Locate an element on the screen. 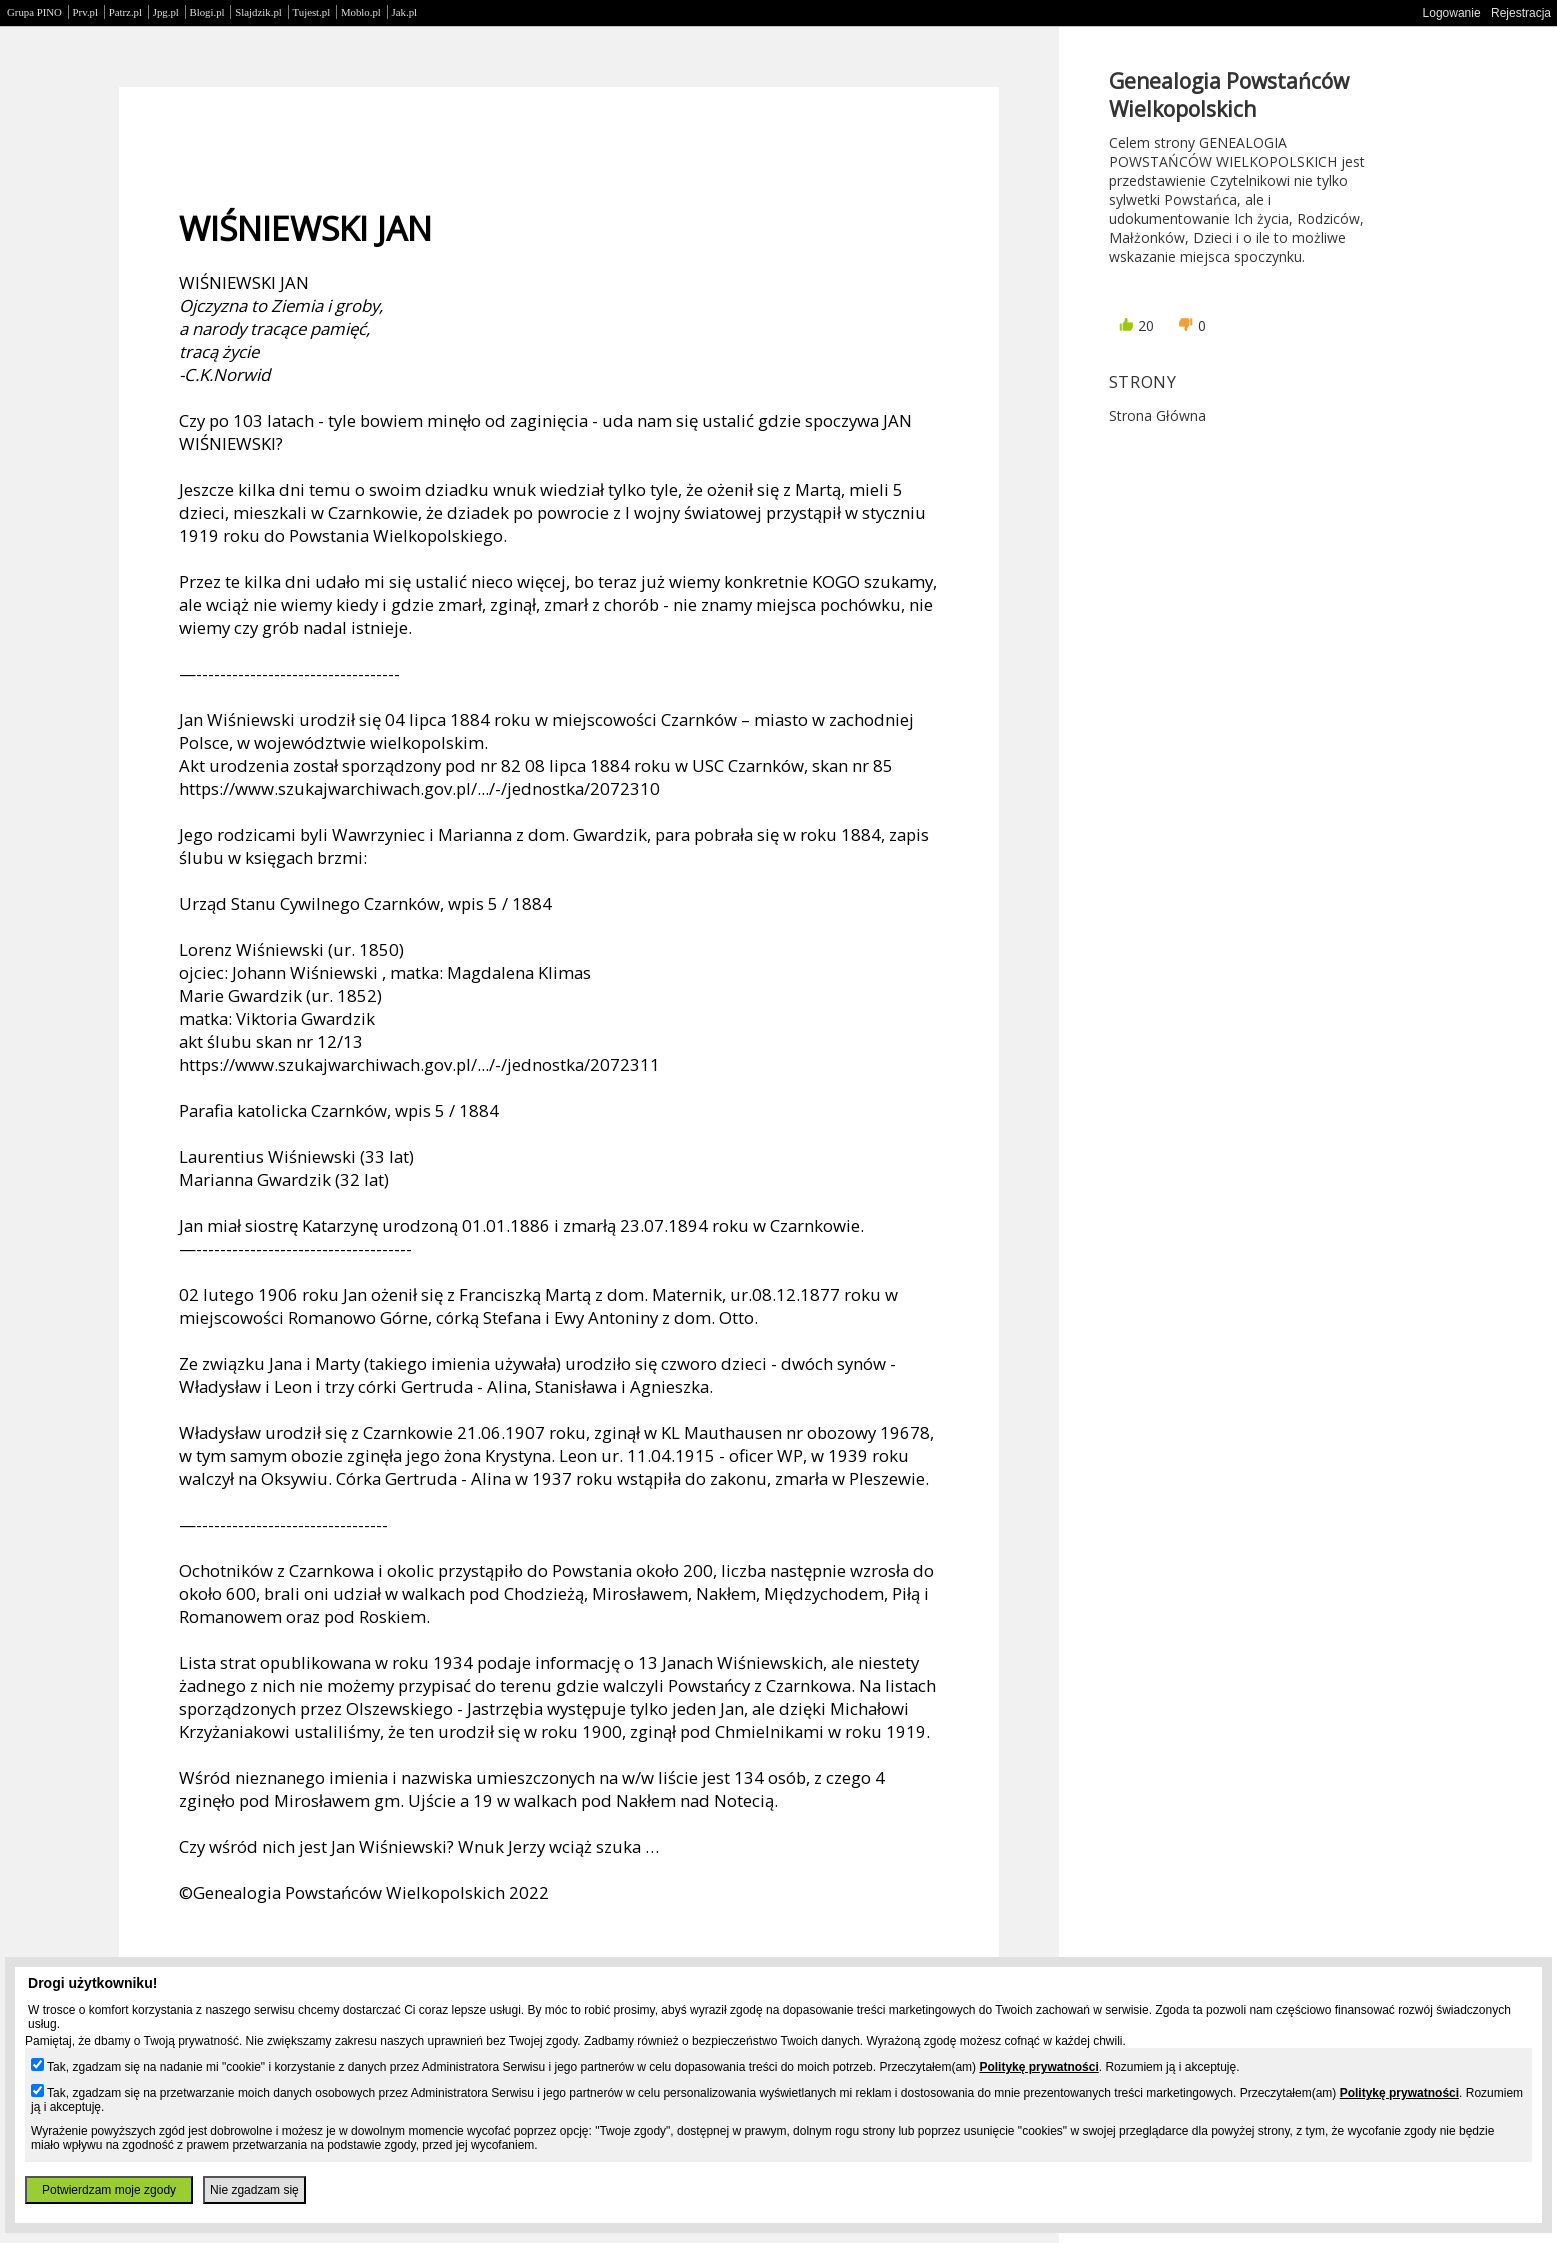 The image size is (1557, 2243). Nie zgadzam się is located at coordinates (254, 2190).